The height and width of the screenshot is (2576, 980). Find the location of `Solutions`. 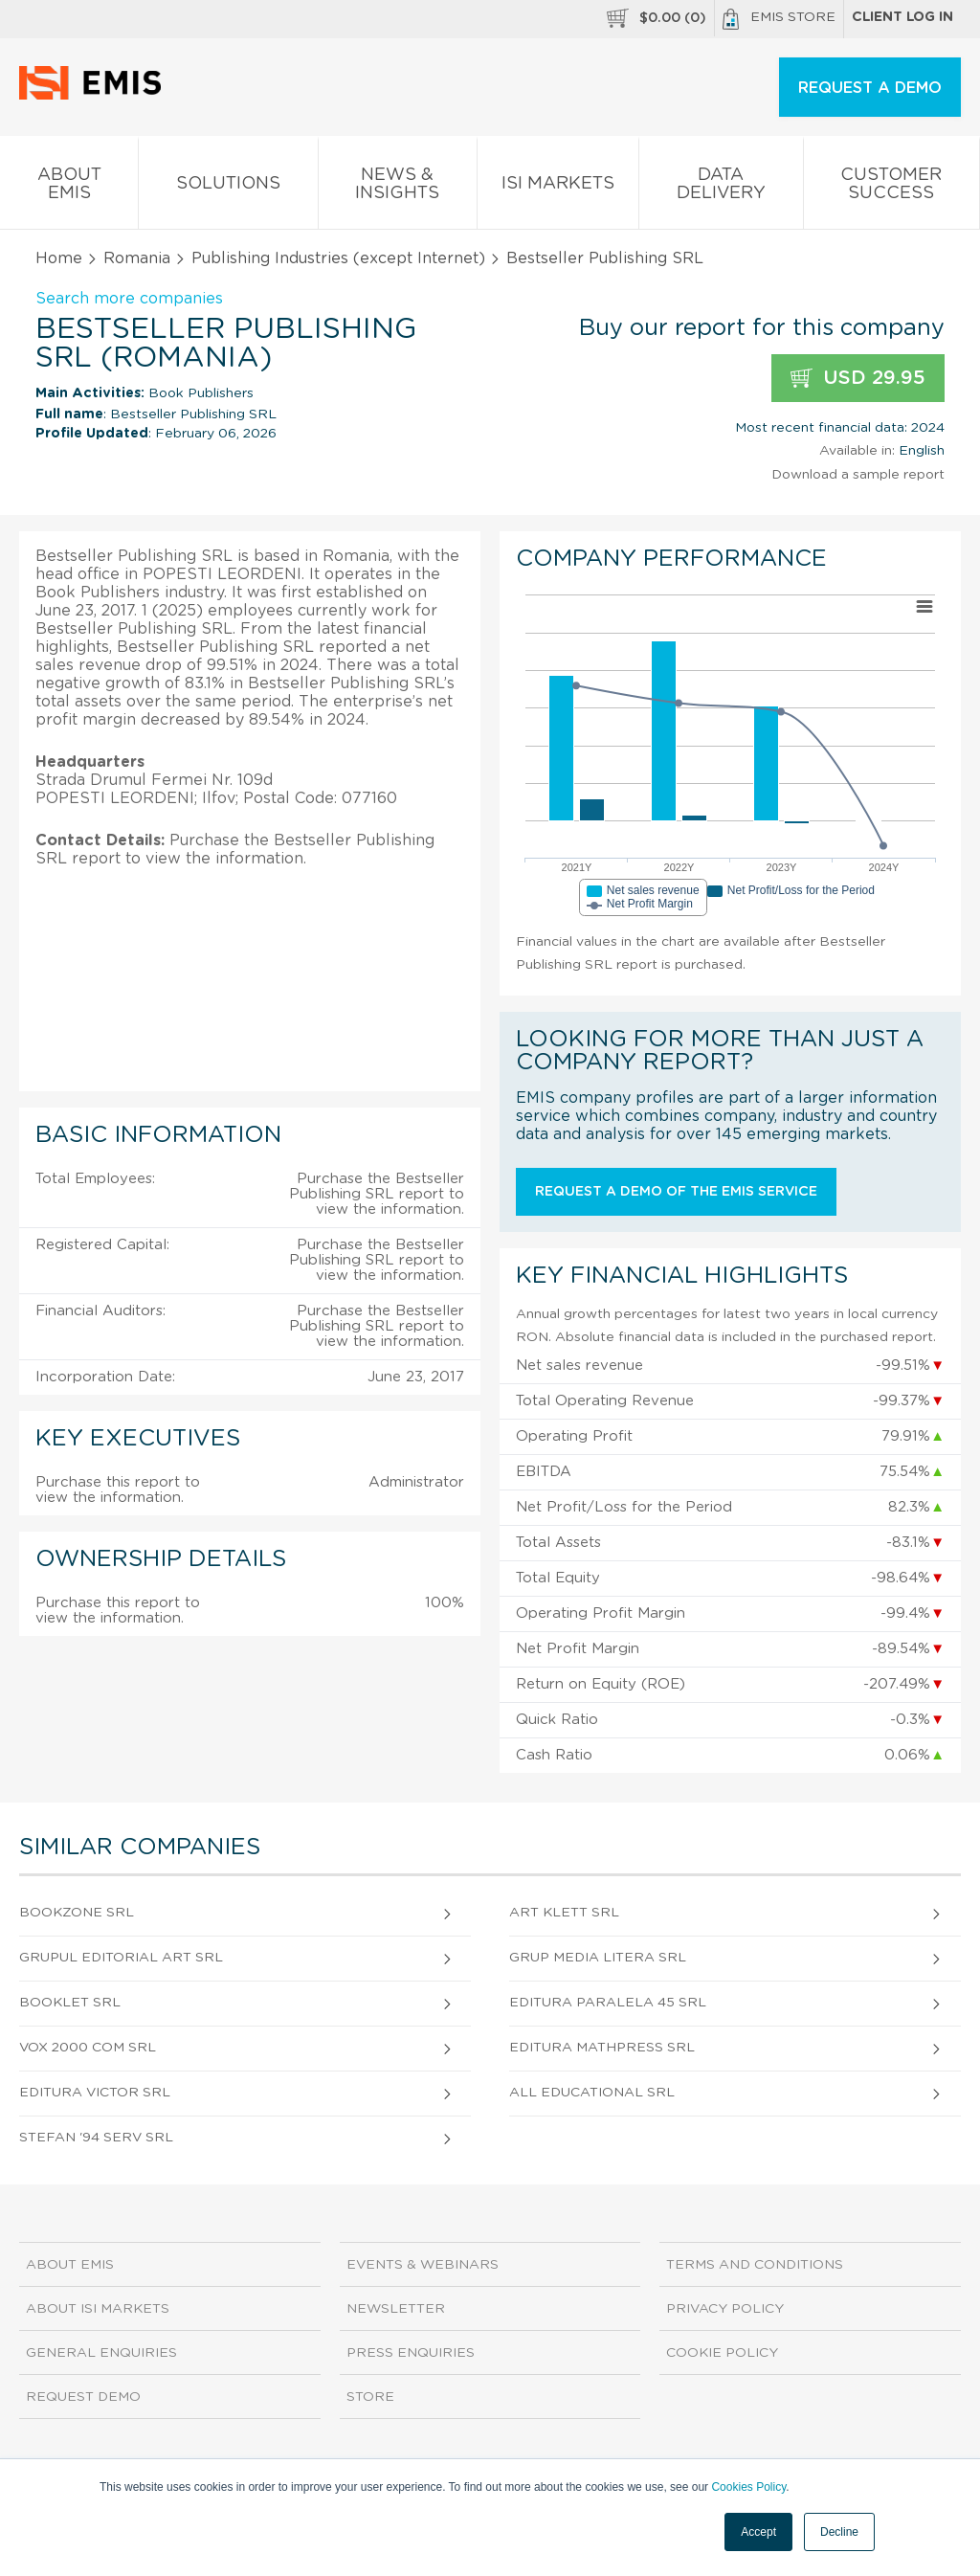

Solutions is located at coordinates (228, 187).